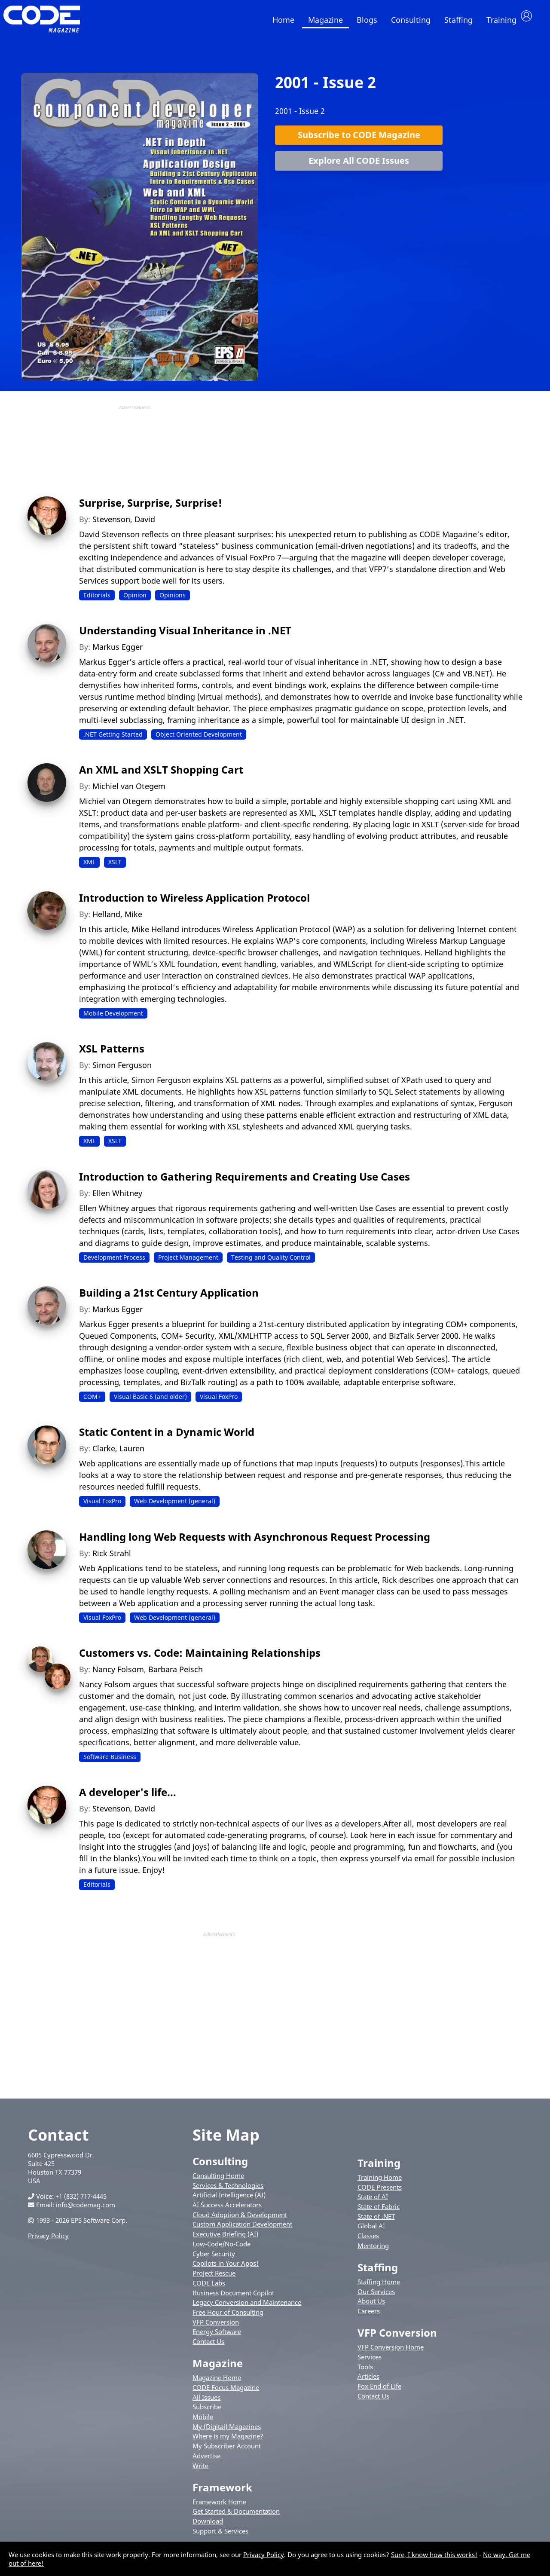  What do you see at coordinates (115, 870) in the screenshot?
I see `XSLT` at bounding box center [115, 870].